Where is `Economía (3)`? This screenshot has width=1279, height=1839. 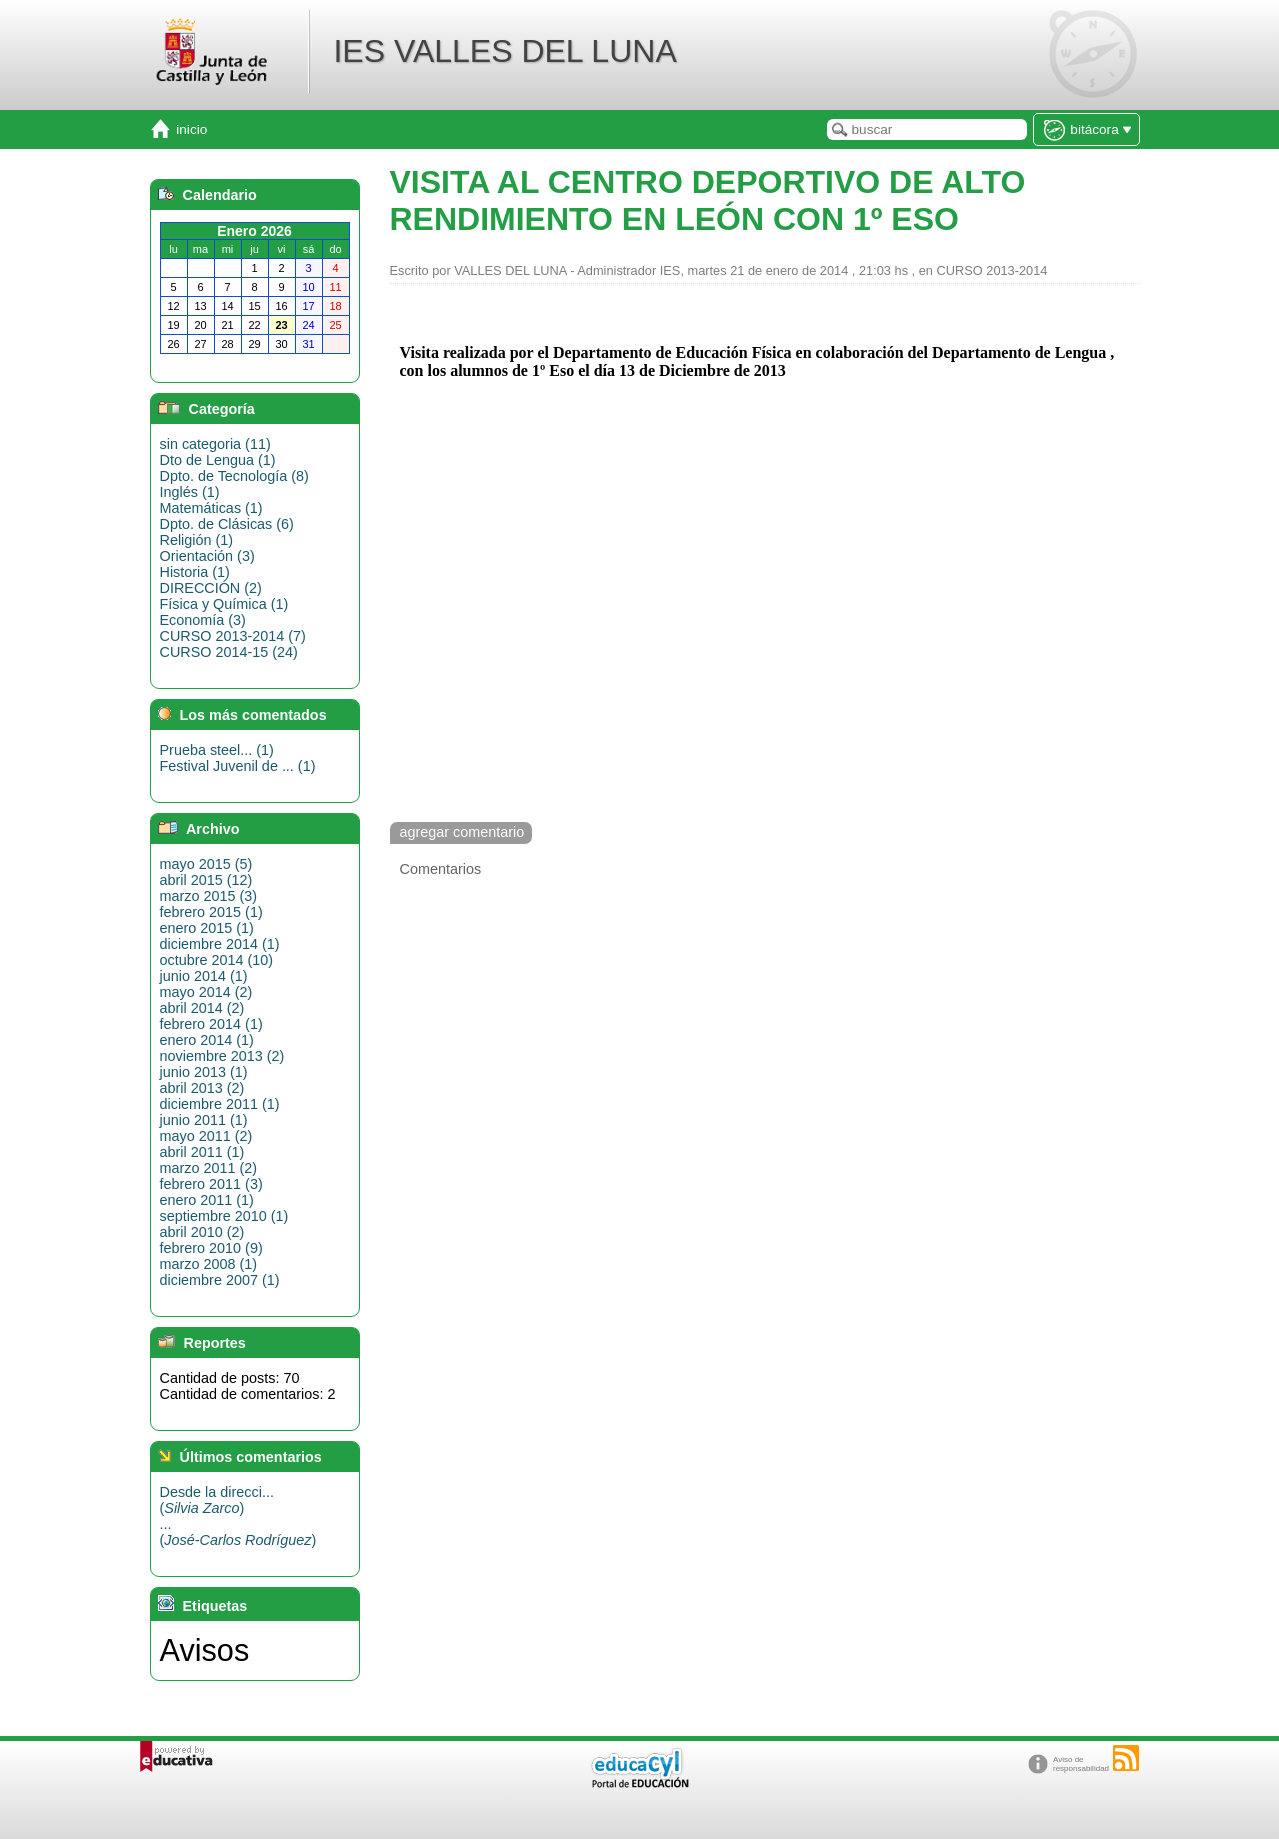 Economía (3) is located at coordinates (203, 620).